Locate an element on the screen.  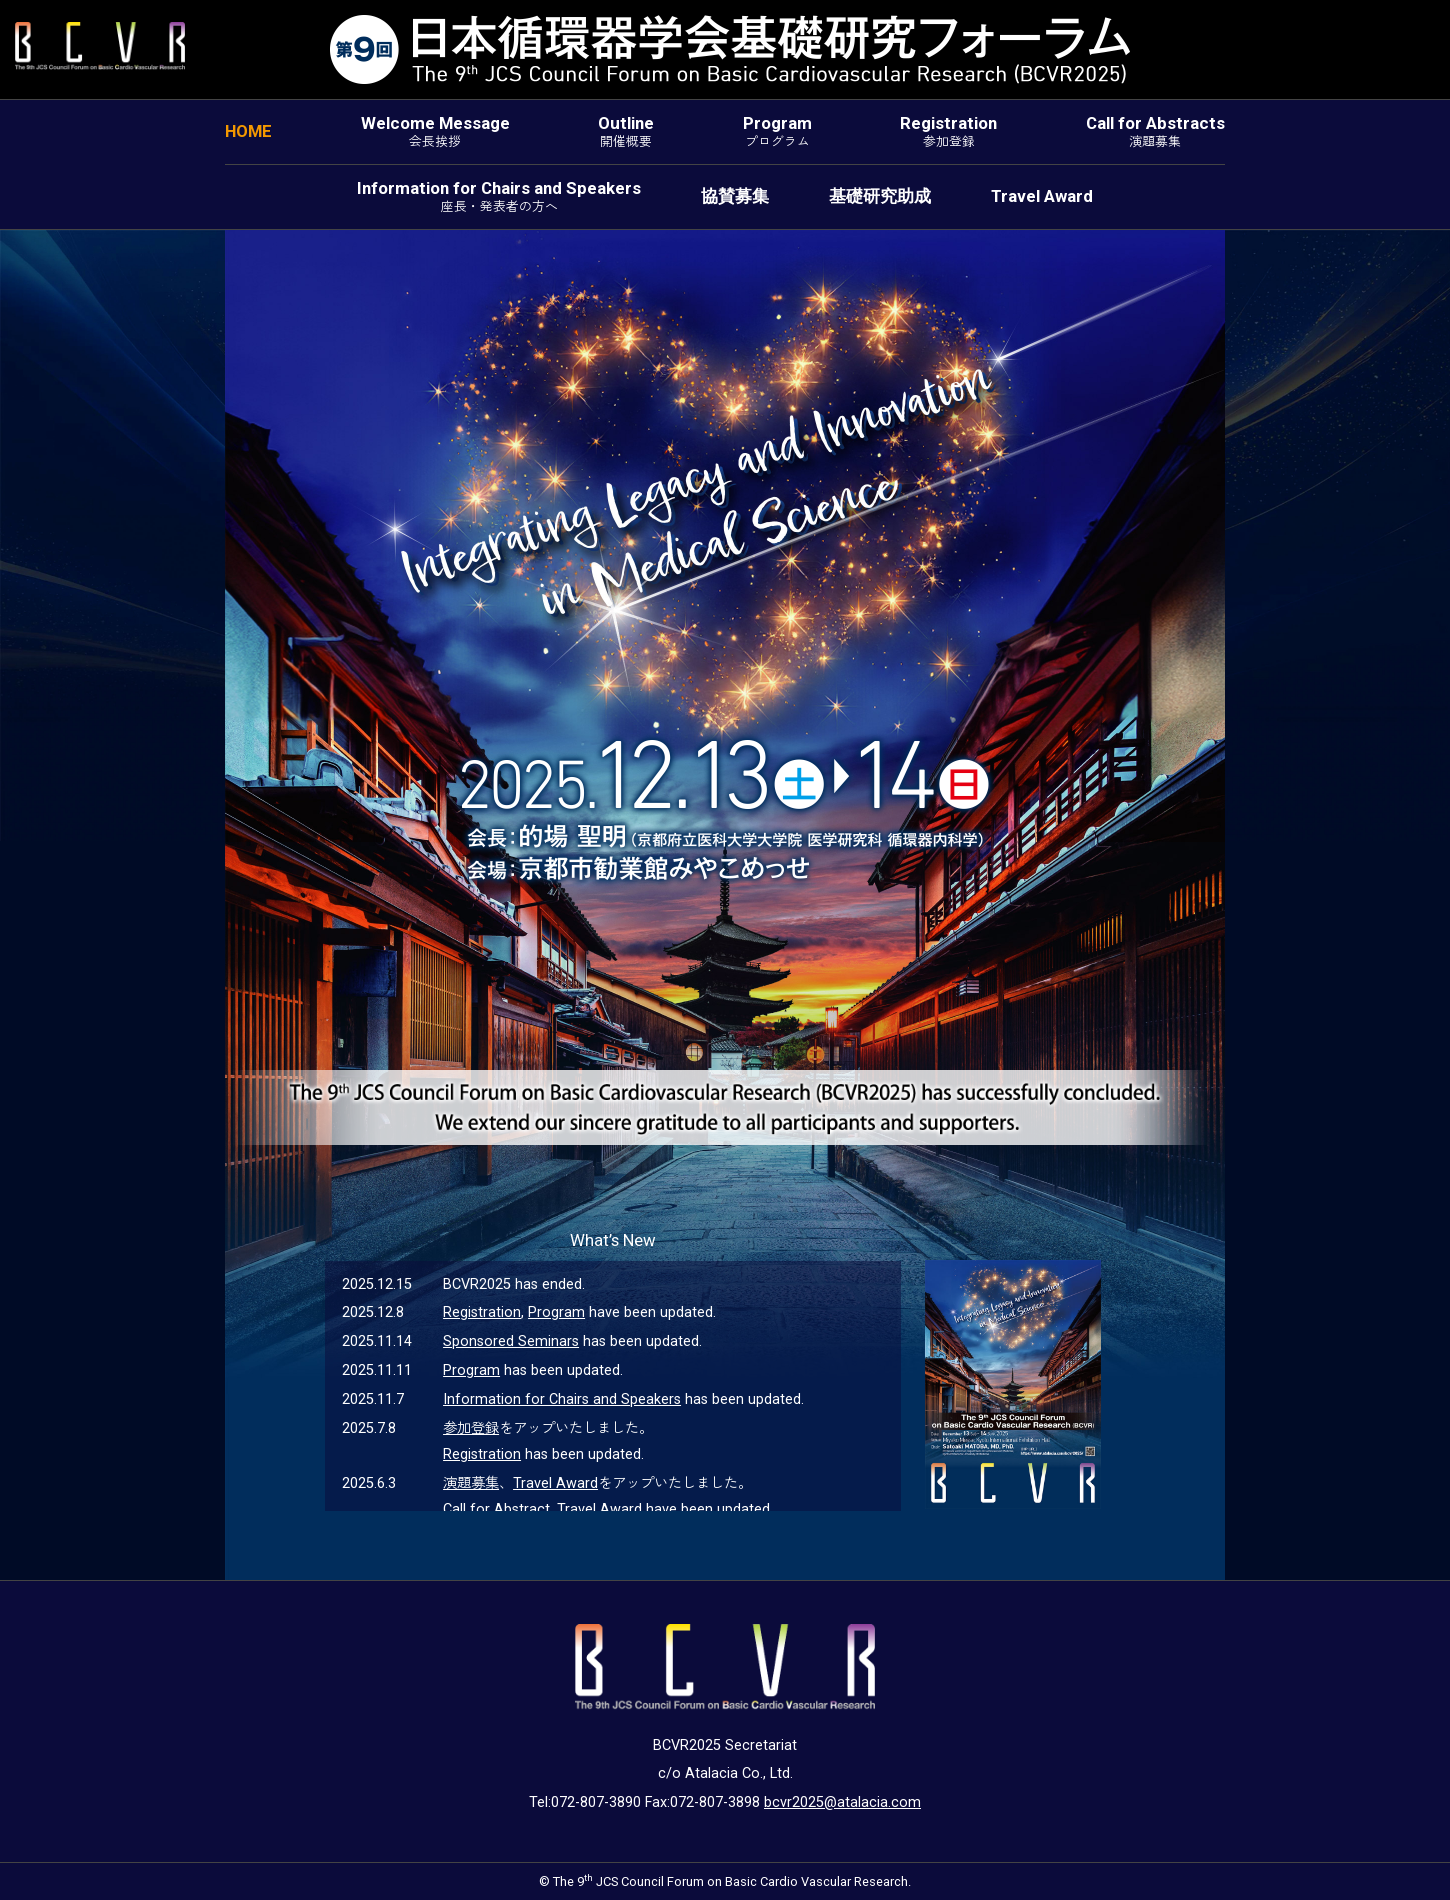
Sponsored Seminars is located at coordinates (511, 1341).